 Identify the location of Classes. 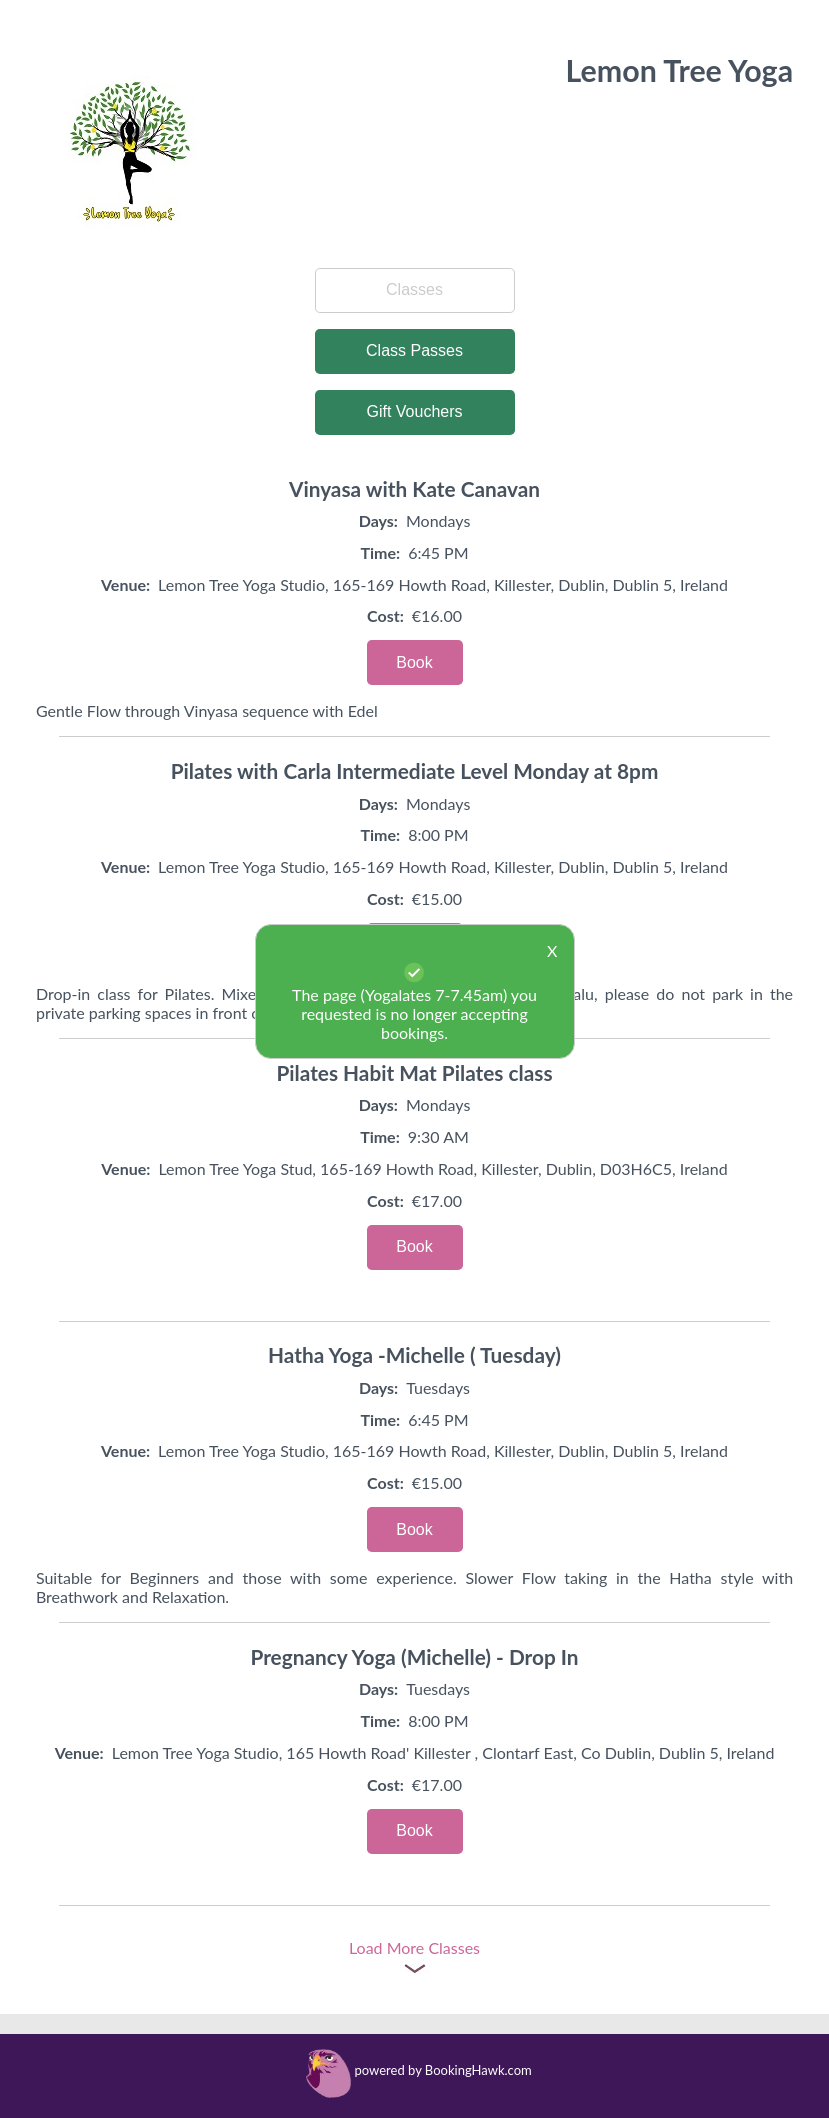
(414, 289).